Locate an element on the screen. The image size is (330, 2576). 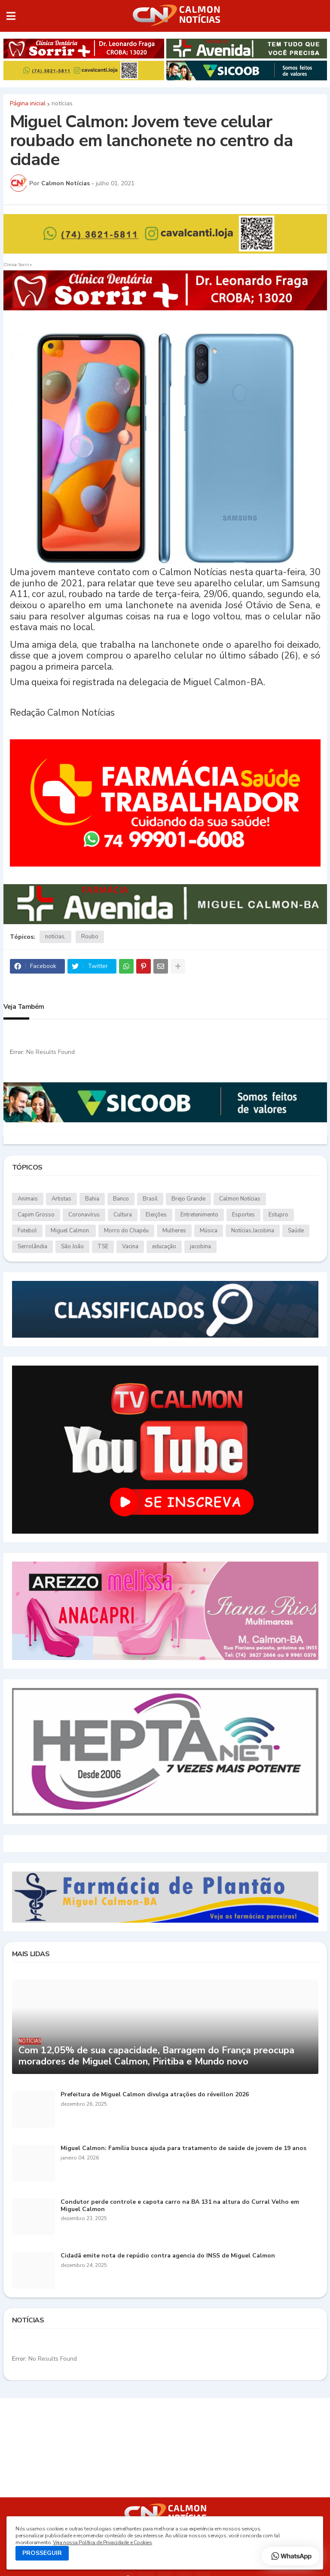
[button] is located at coordinates (11, 16).